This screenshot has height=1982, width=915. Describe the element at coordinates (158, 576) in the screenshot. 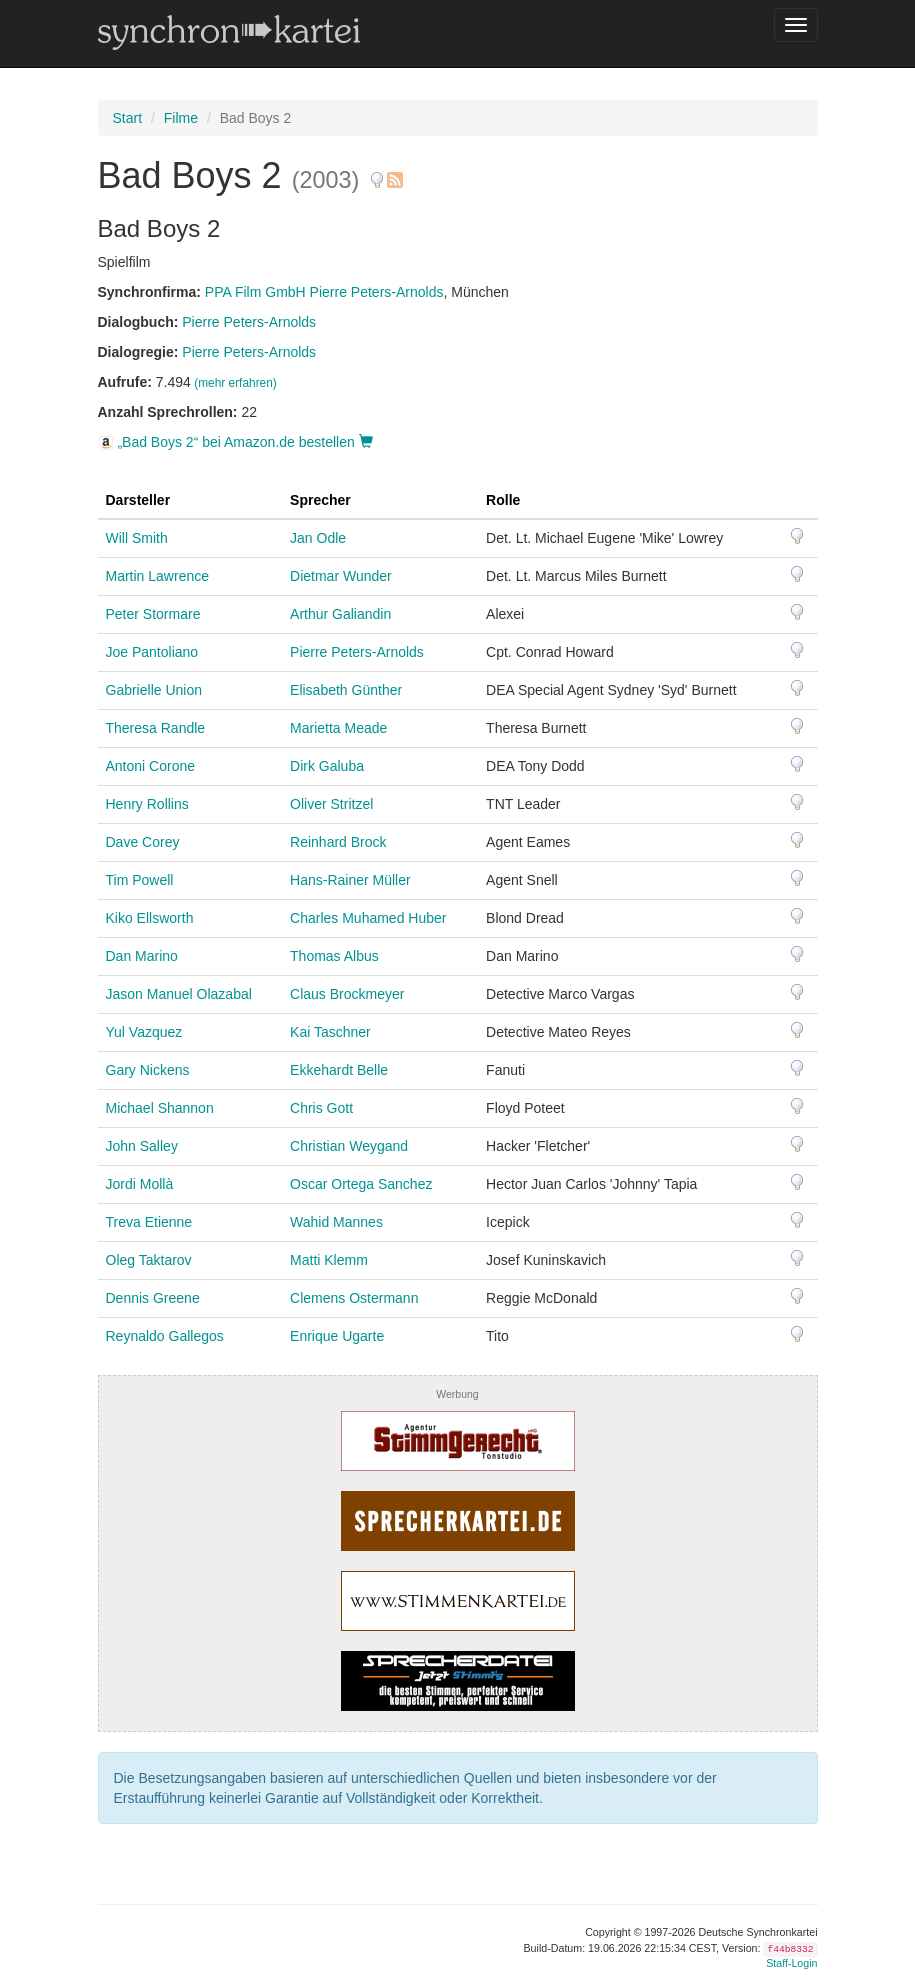

I see `Martin Lawrence` at that location.